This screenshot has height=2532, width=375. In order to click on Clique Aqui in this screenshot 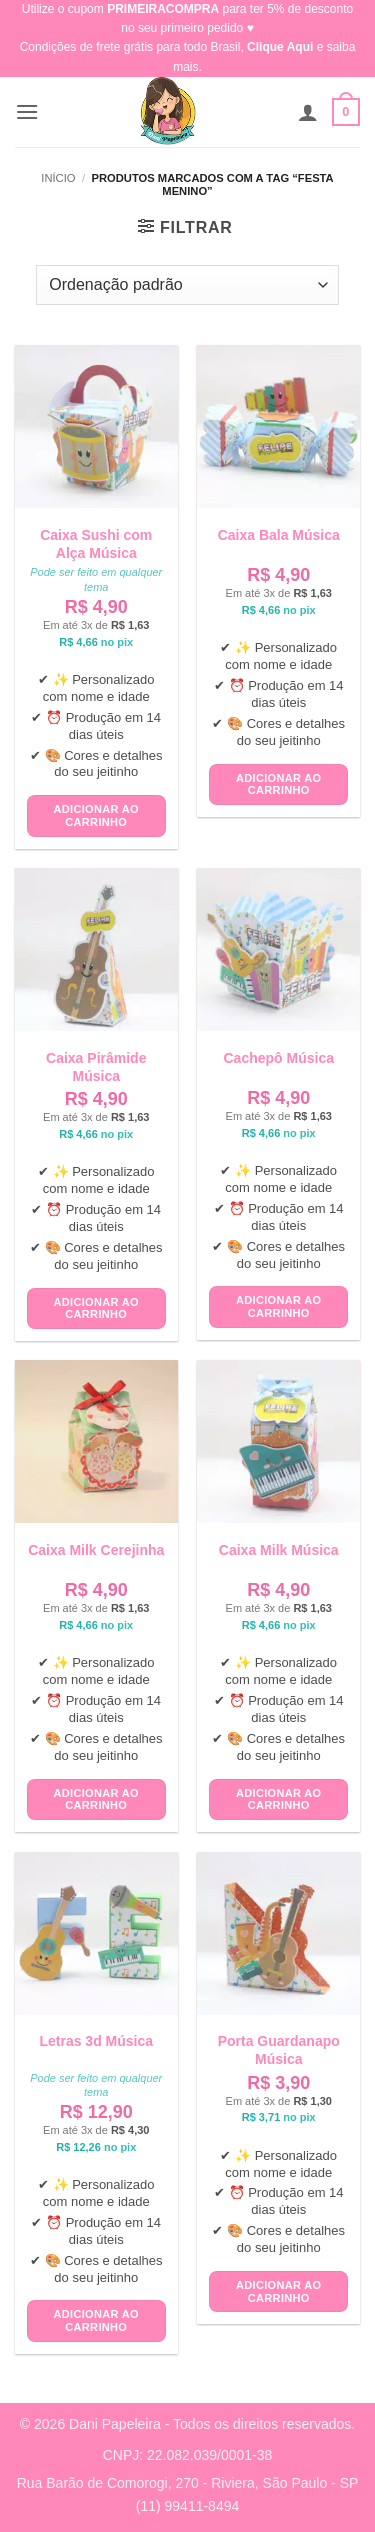, I will do `click(280, 47)`.